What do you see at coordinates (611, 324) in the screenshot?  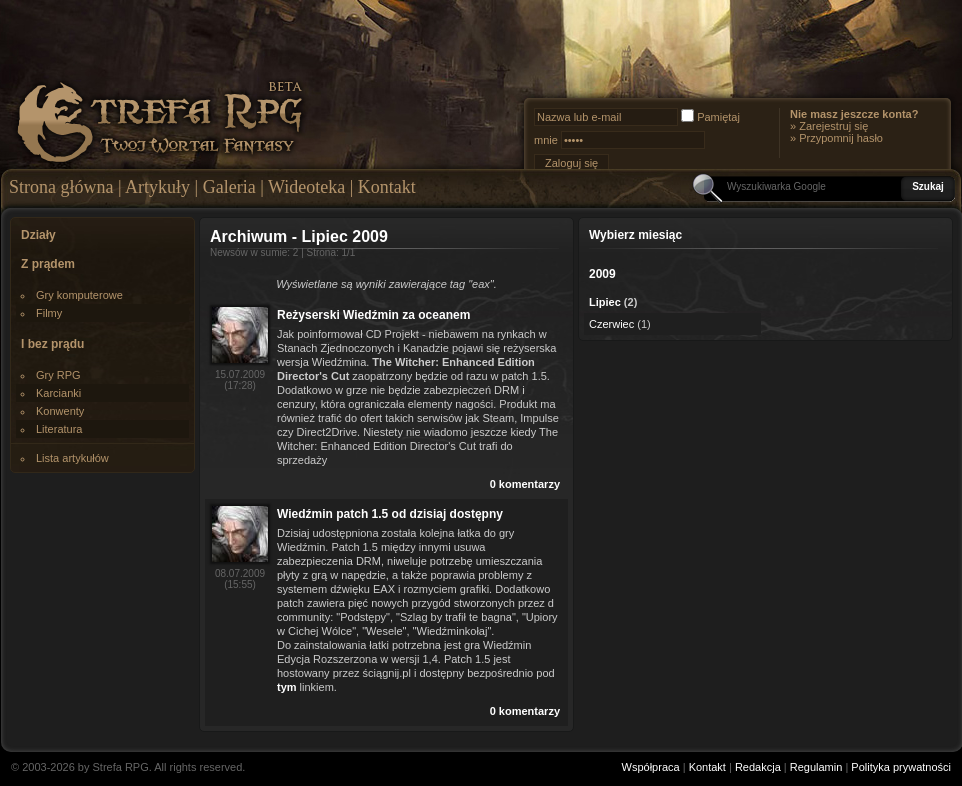 I see `Czerwiec` at bounding box center [611, 324].